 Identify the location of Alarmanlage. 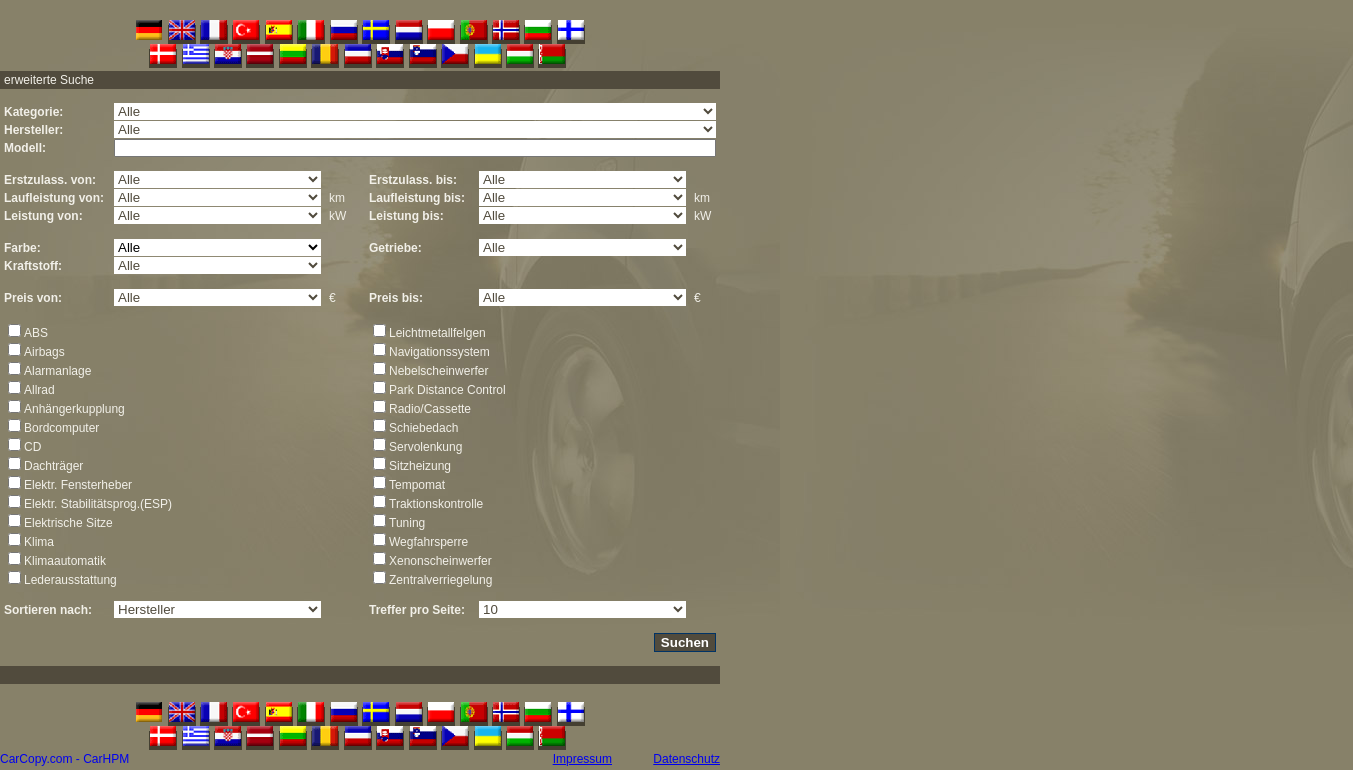
(57, 371).